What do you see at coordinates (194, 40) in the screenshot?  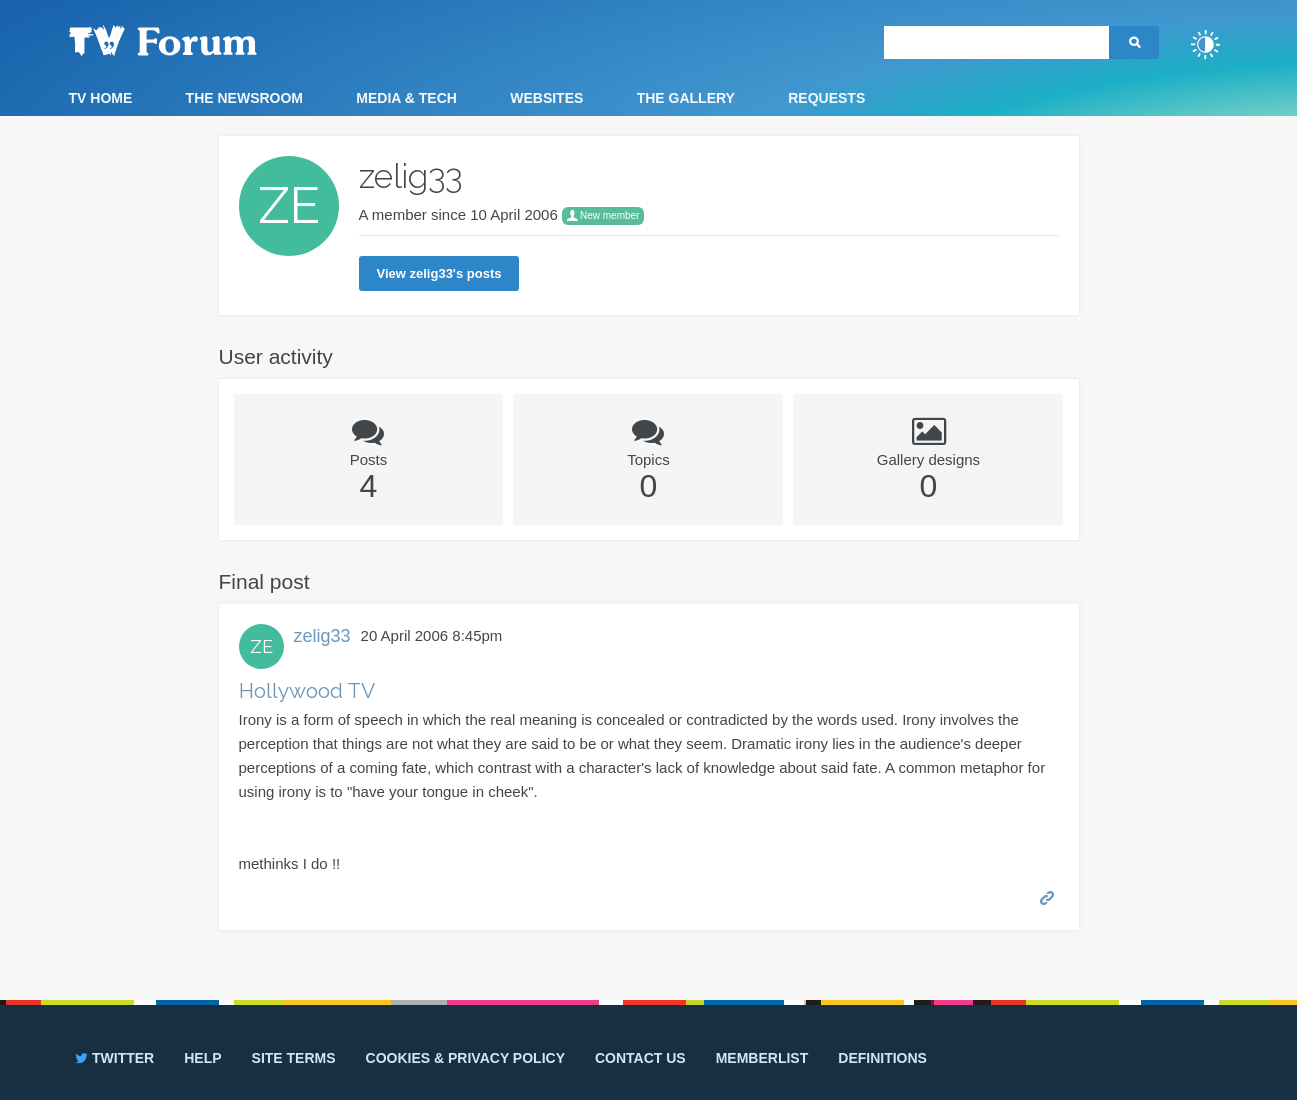 I see `TV Forum` at bounding box center [194, 40].